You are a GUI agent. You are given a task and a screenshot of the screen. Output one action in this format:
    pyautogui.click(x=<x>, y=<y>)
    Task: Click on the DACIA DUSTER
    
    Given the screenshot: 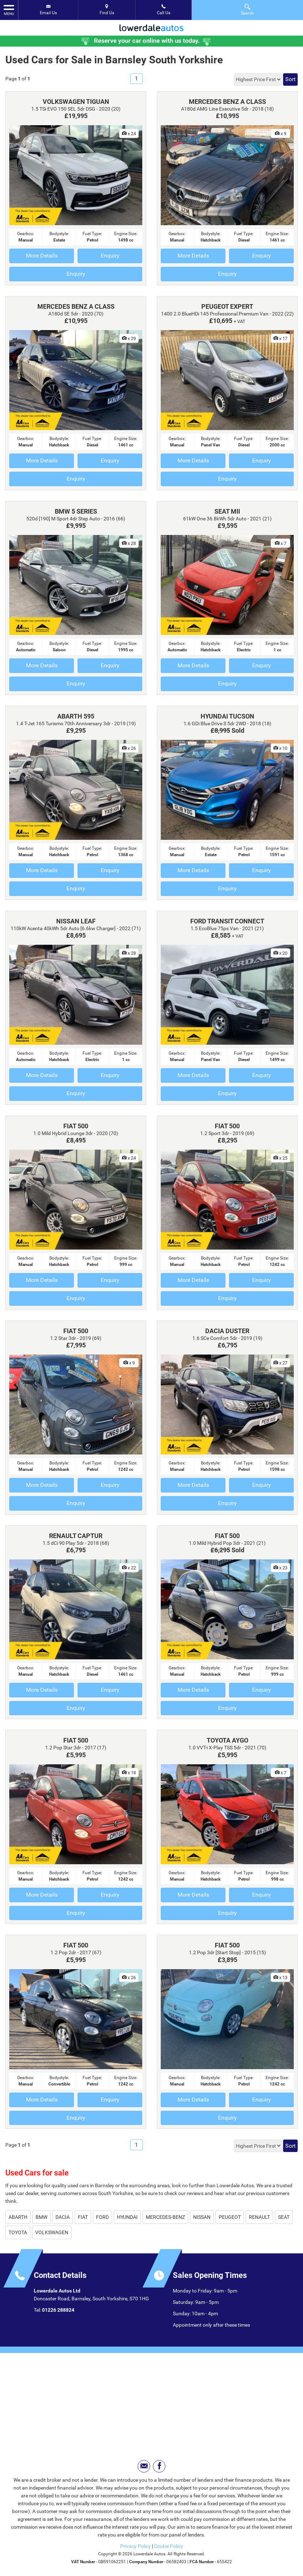 What is the action you would take?
    pyautogui.click(x=227, y=1331)
    